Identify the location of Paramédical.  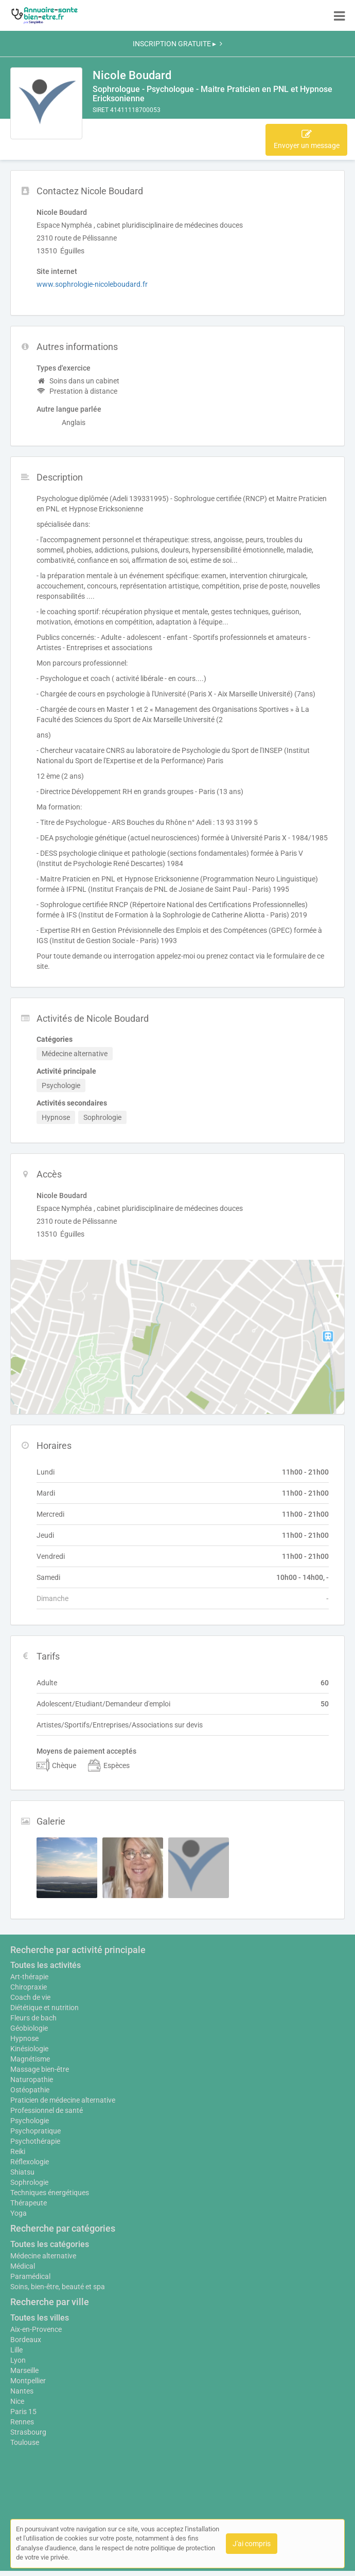
(30, 2276).